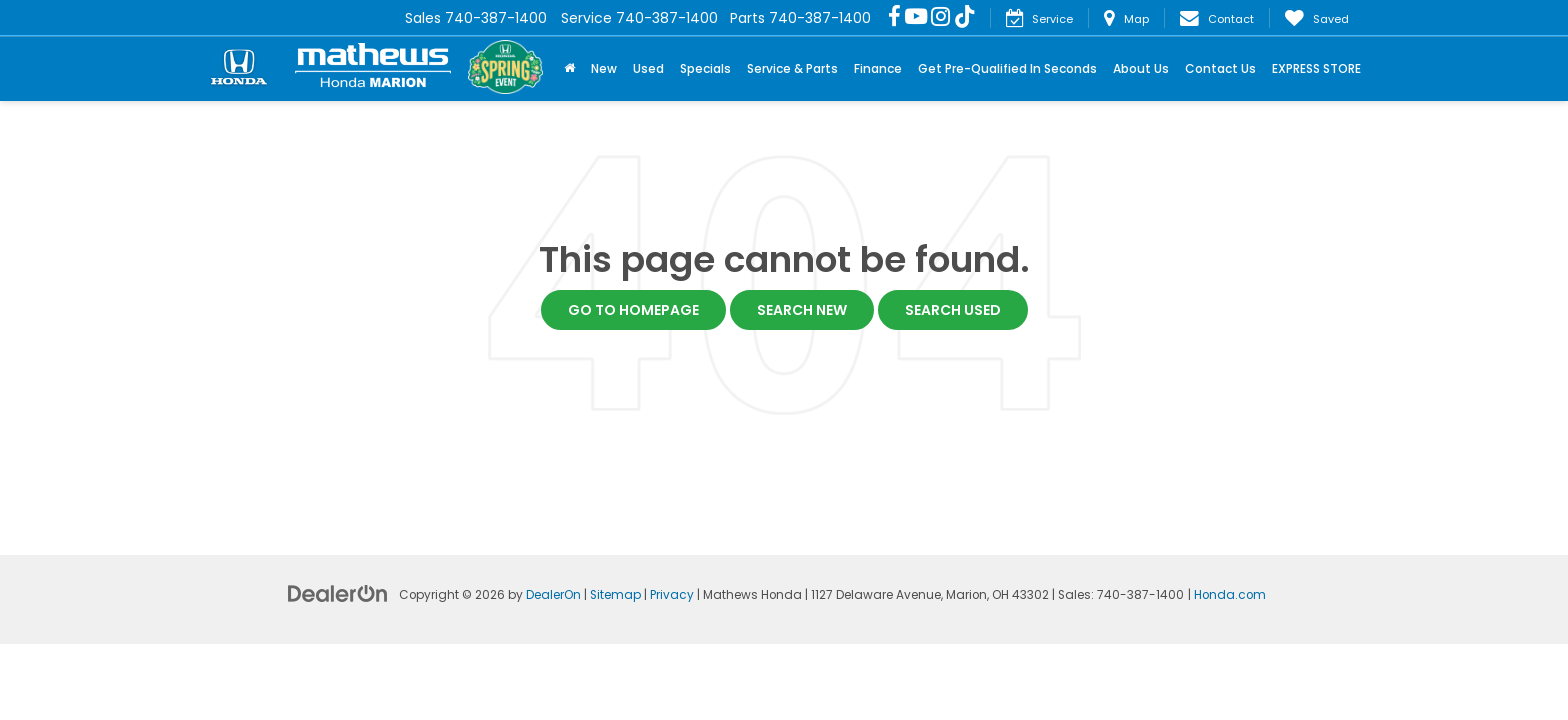 The width and height of the screenshot is (1568, 720). I want to click on [TikTok: Click to visit our TikTok page], so click(965, 18).